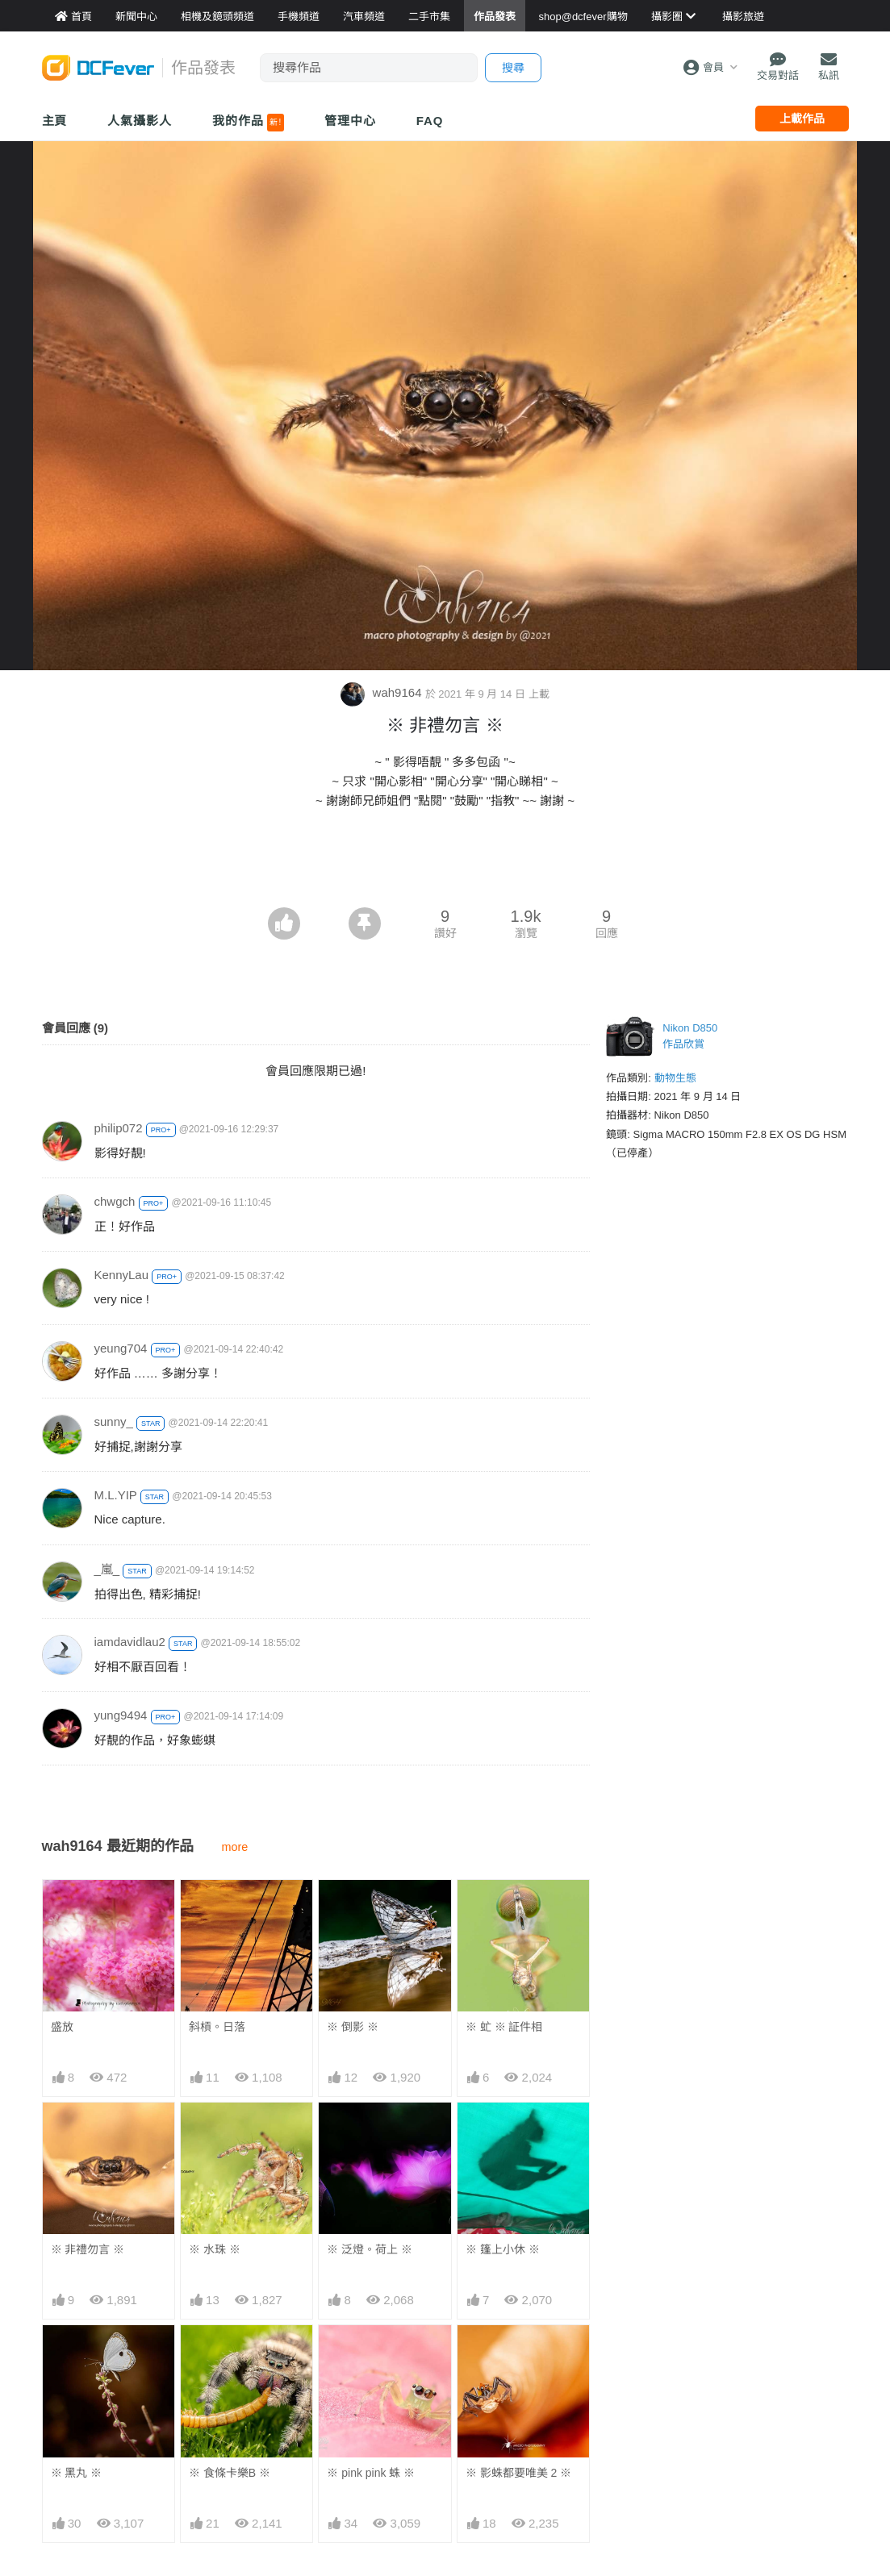 This screenshot has width=890, height=2576. I want to click on ※ 食條卡樂B ※, so click(229, 2472).